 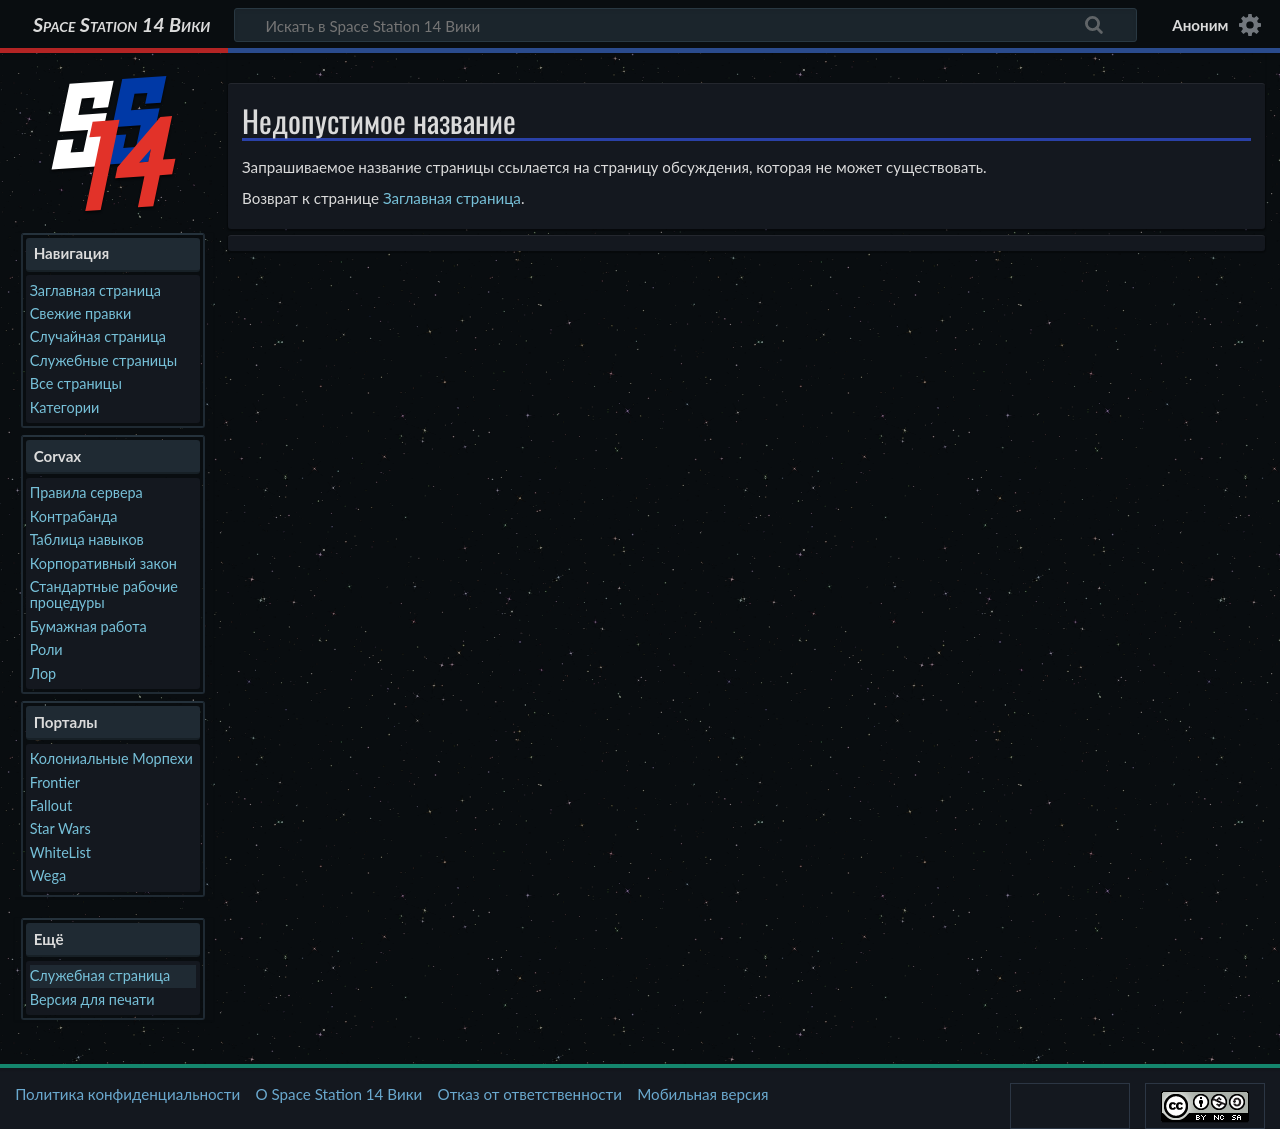 I want to click on Отказ от ответственности, so click(x=530, y=1094).